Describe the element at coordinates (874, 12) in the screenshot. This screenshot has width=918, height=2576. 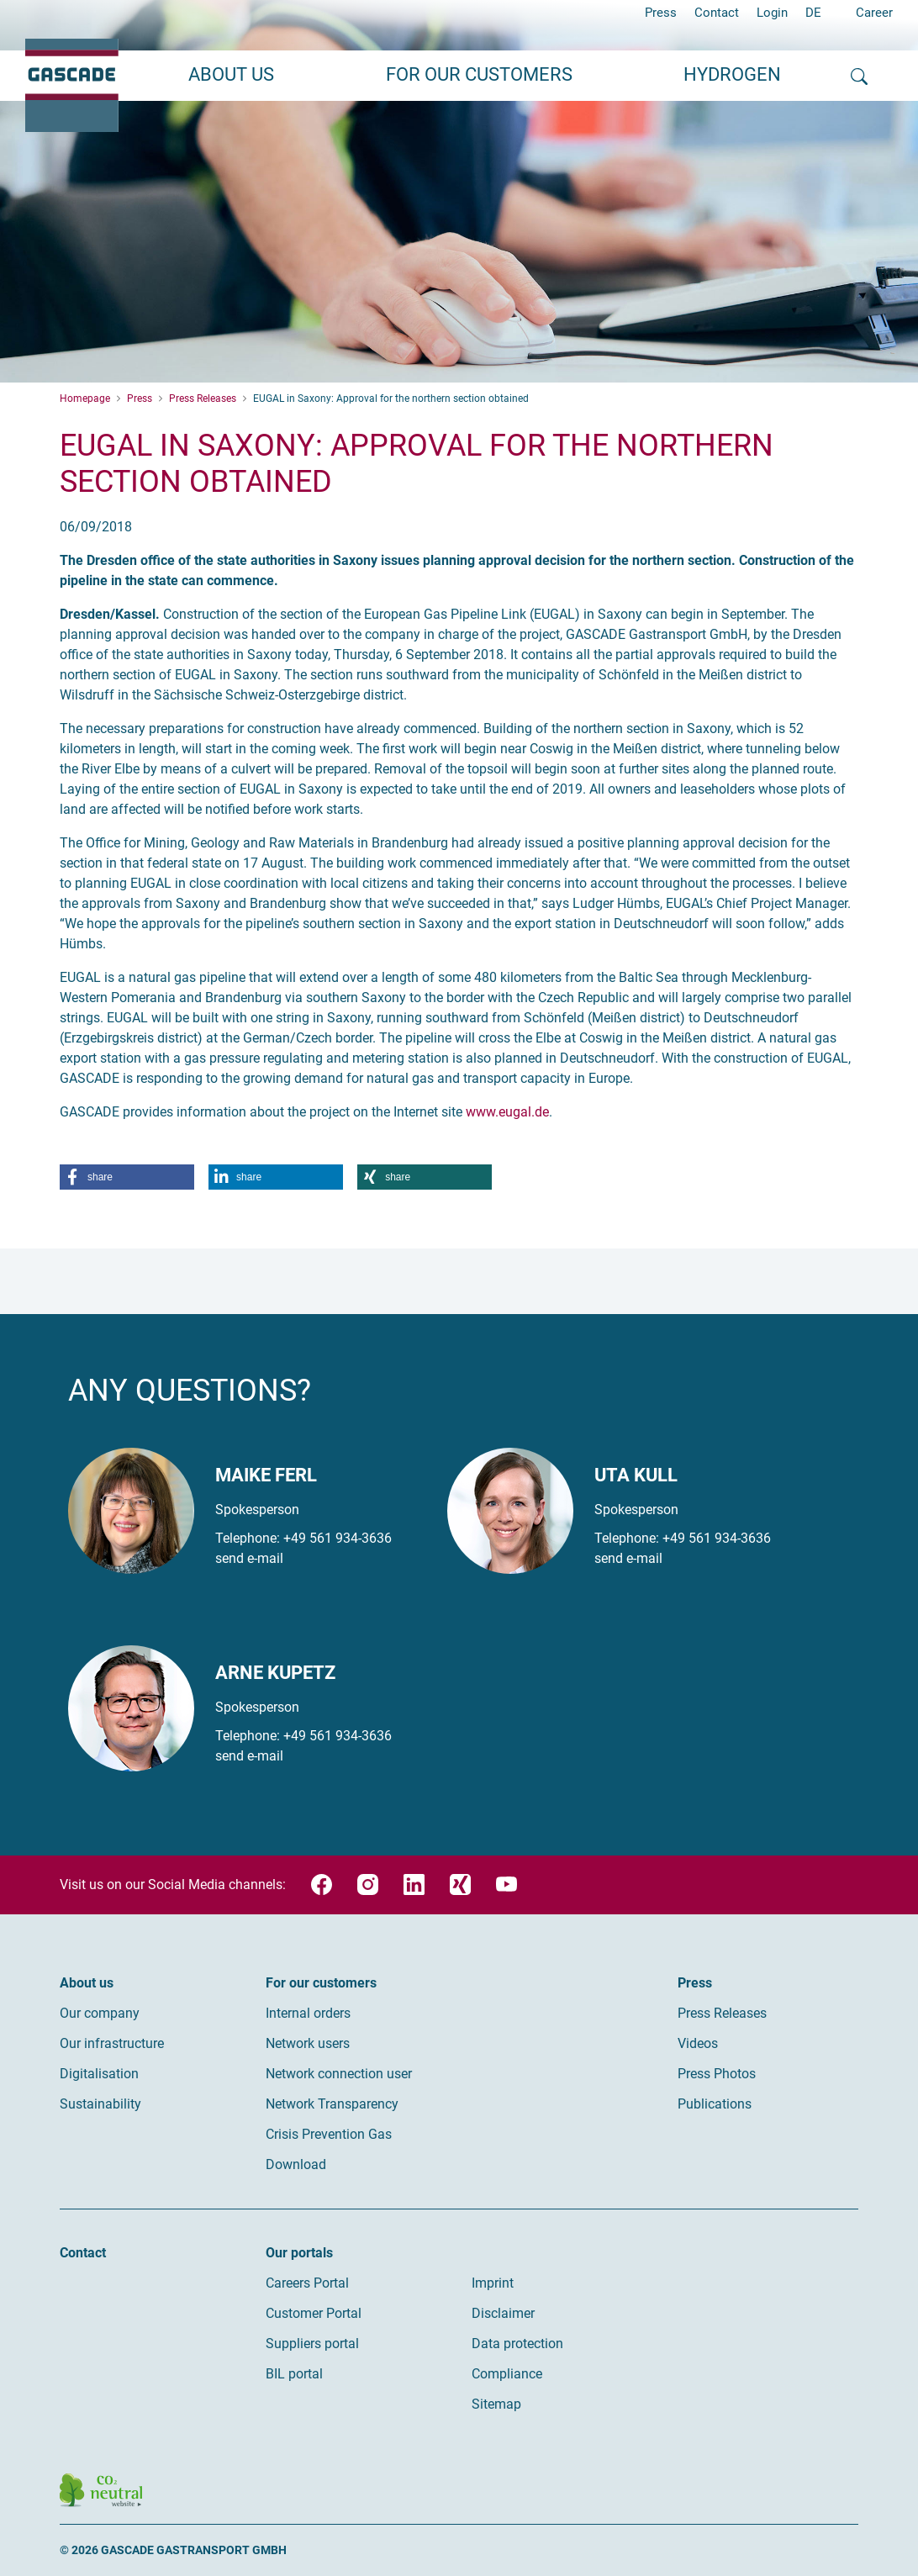
I see `Career` at that location.